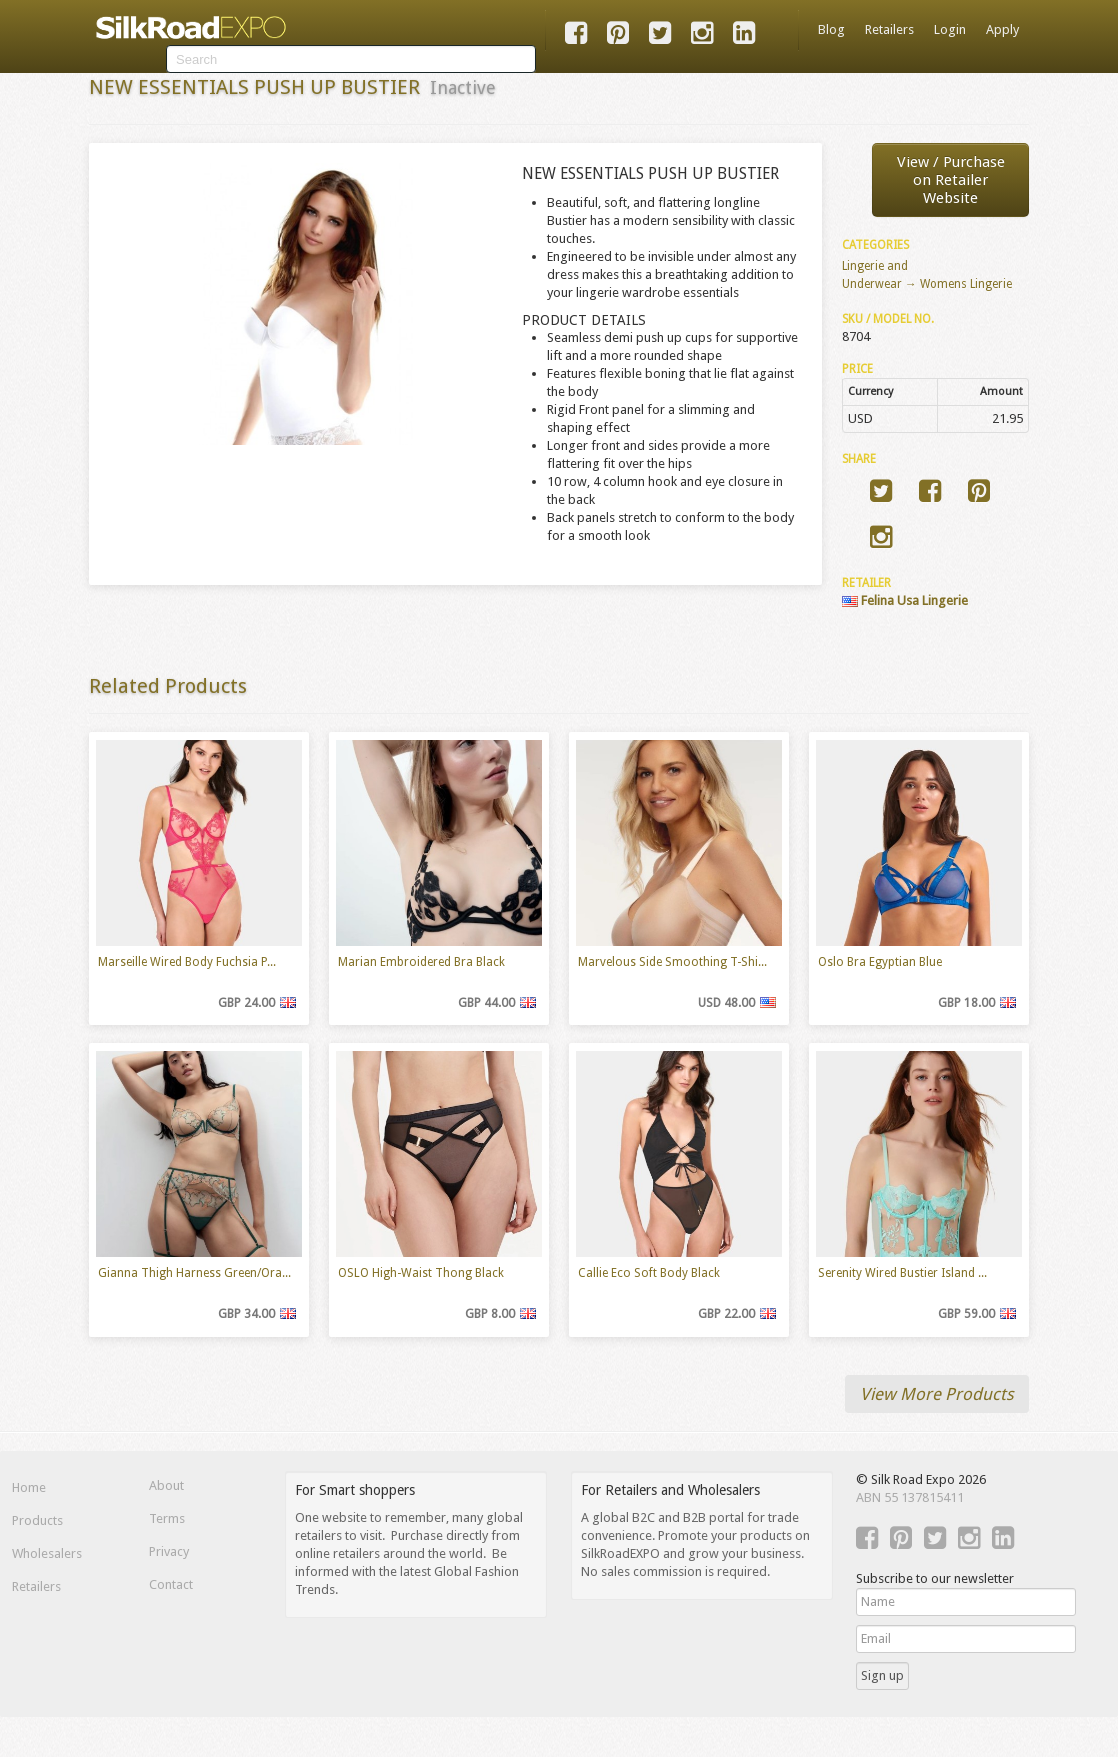 The height and width of the screenshot is (1757, 1118). Describe the element at coordinates (29, 1487) in the screenshot. I see `Home` at that location.